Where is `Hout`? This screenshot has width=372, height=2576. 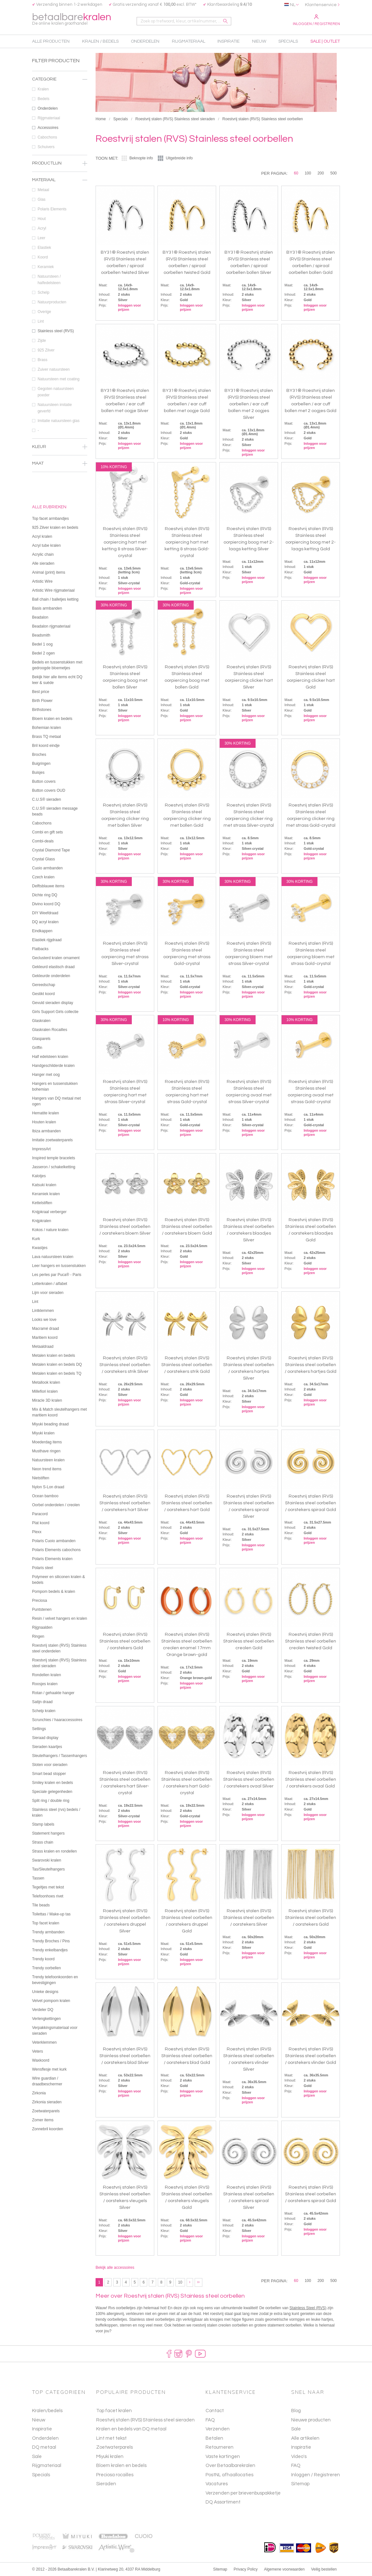
Hout is located at coordinates (62, 218).